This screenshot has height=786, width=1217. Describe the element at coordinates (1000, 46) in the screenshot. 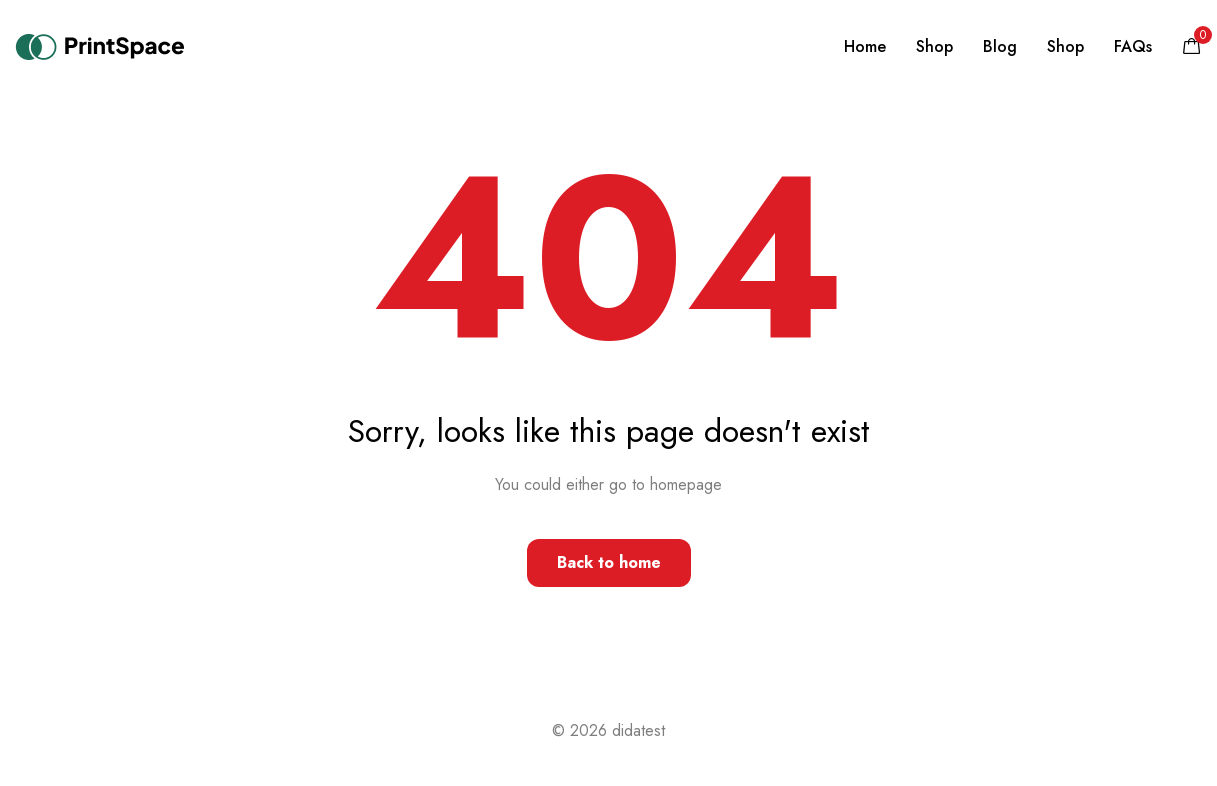

I see `Blog` at that location.